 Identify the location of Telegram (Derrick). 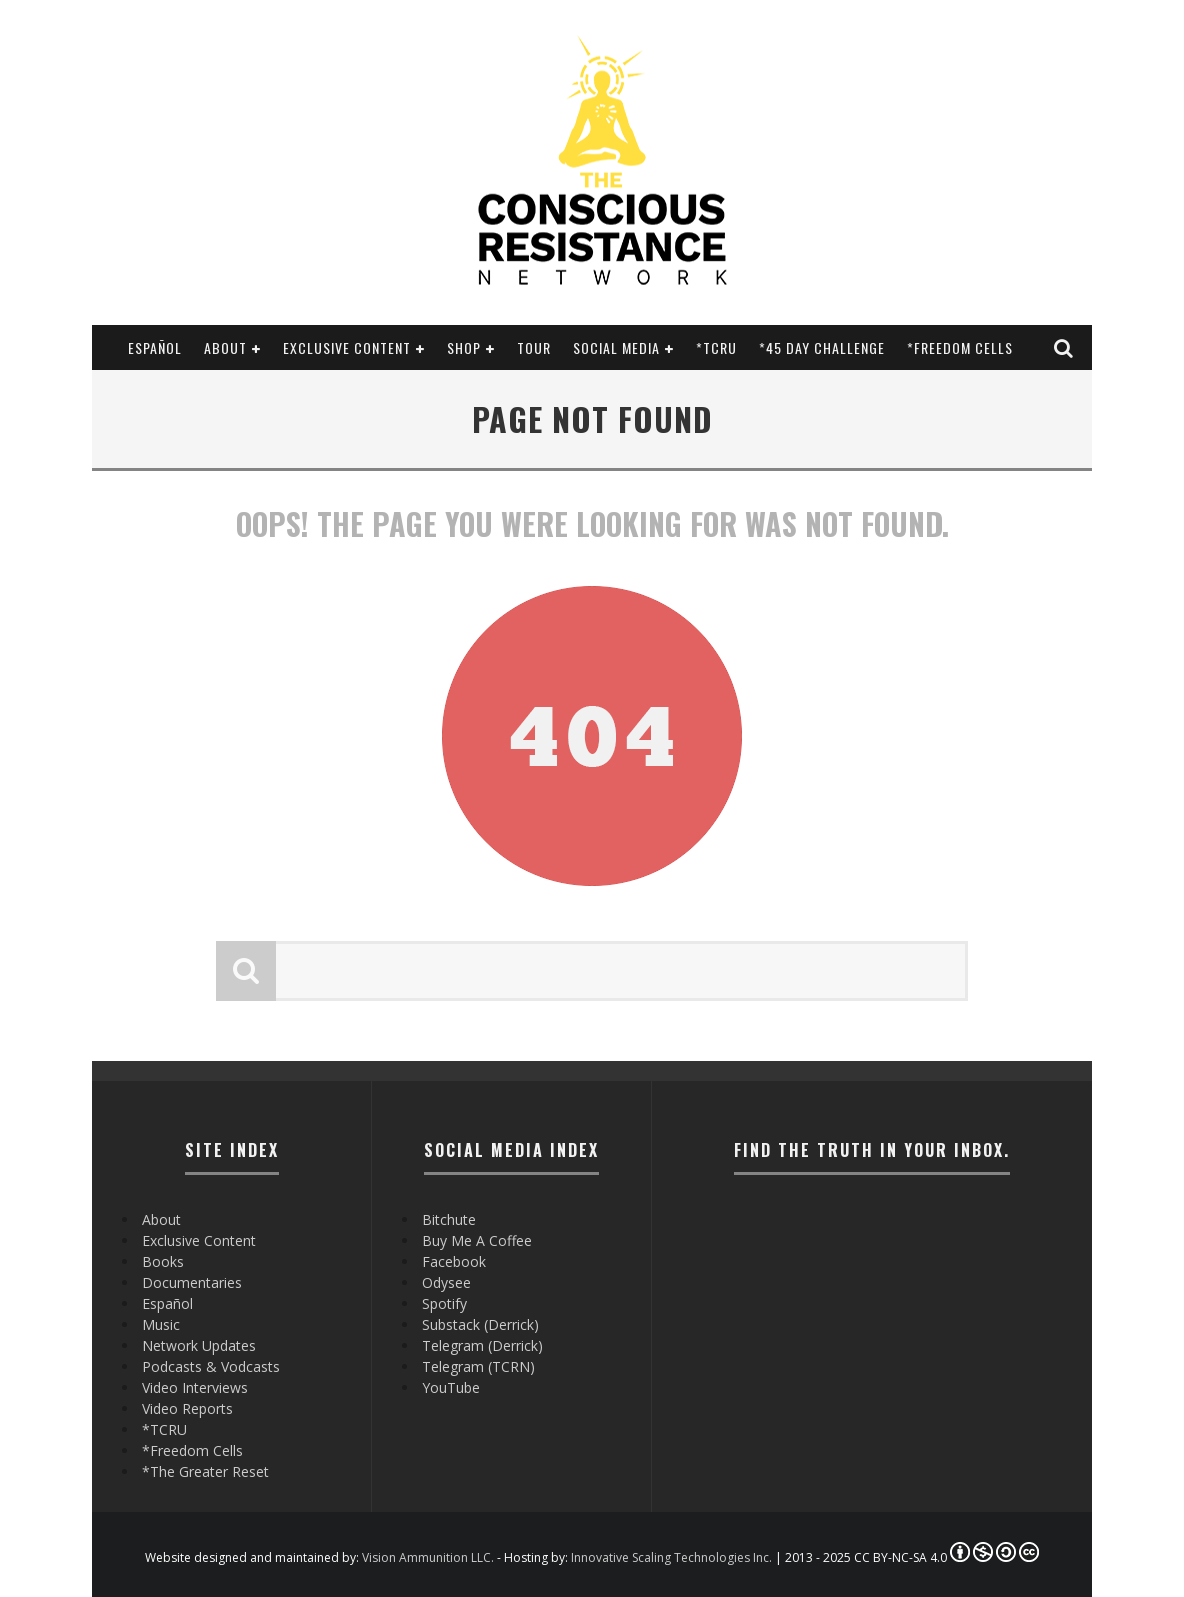
(482, 1345).